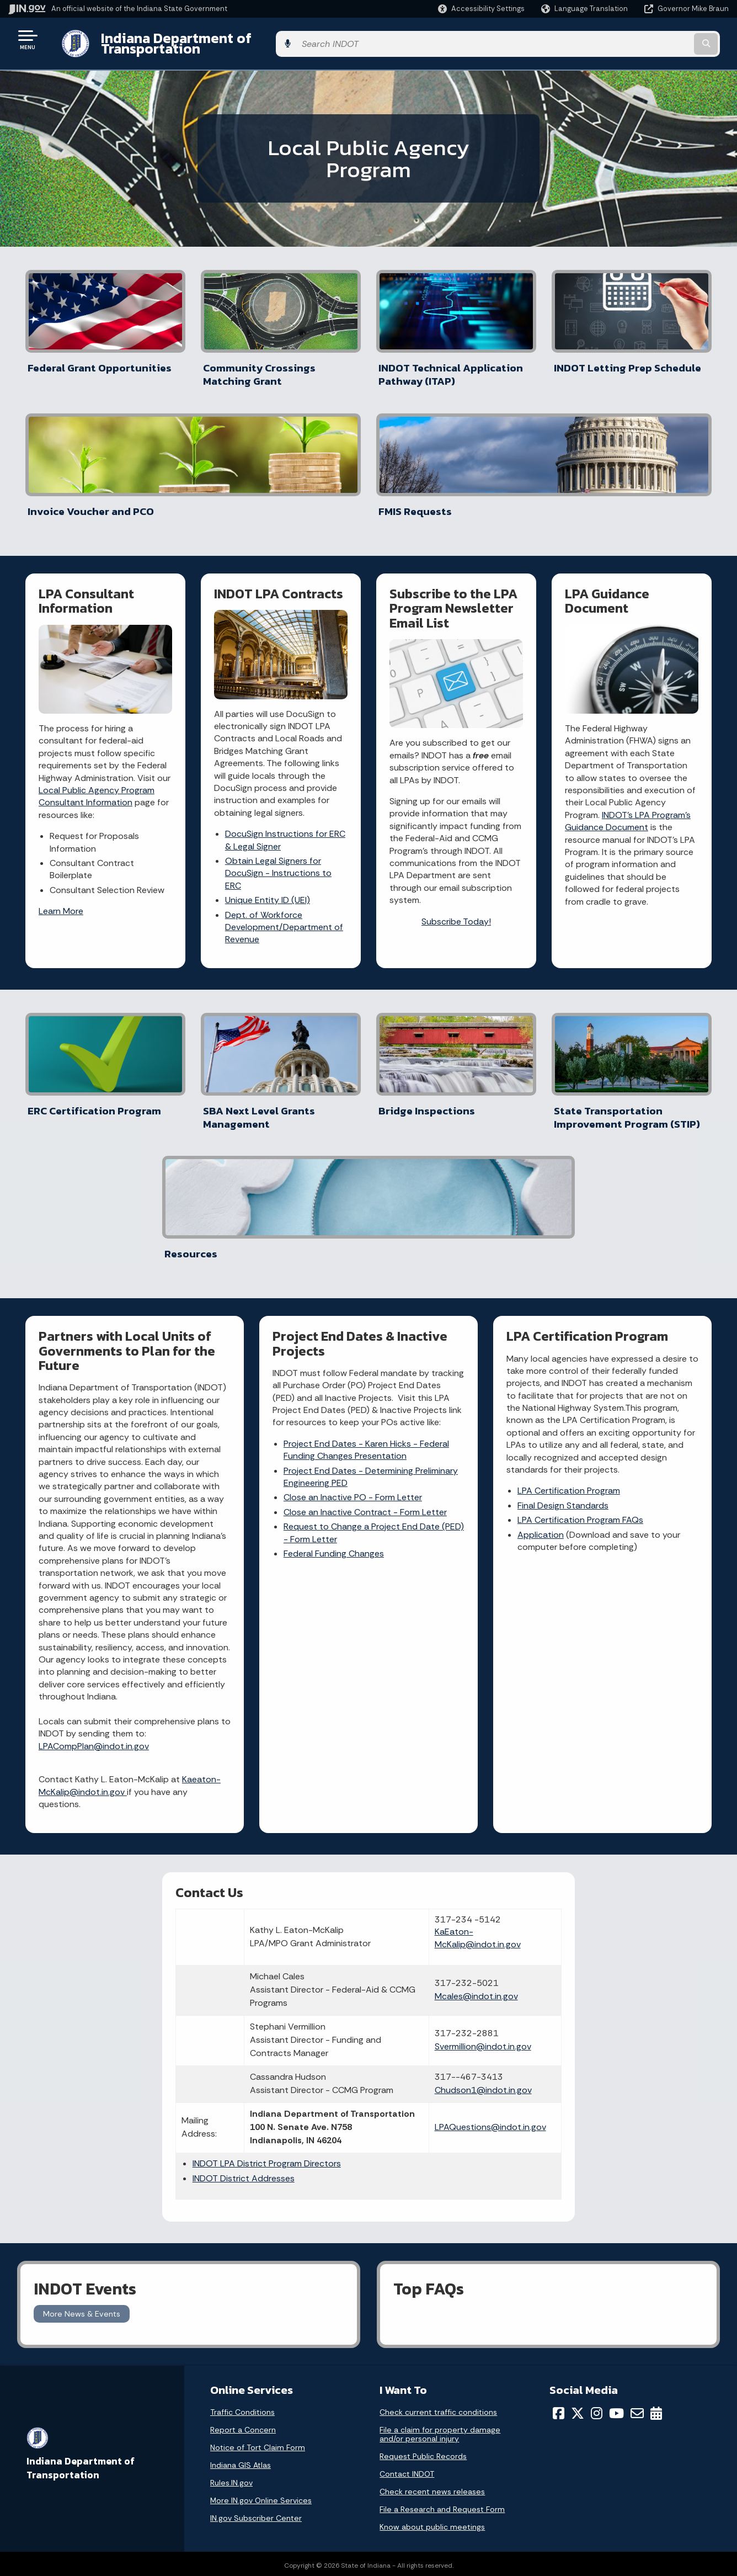 This screenshot has width=737, height=2576. Describe the element at coordinates (438, 2200) in the screenshot. I see `Check current traffic conditions` at that location.